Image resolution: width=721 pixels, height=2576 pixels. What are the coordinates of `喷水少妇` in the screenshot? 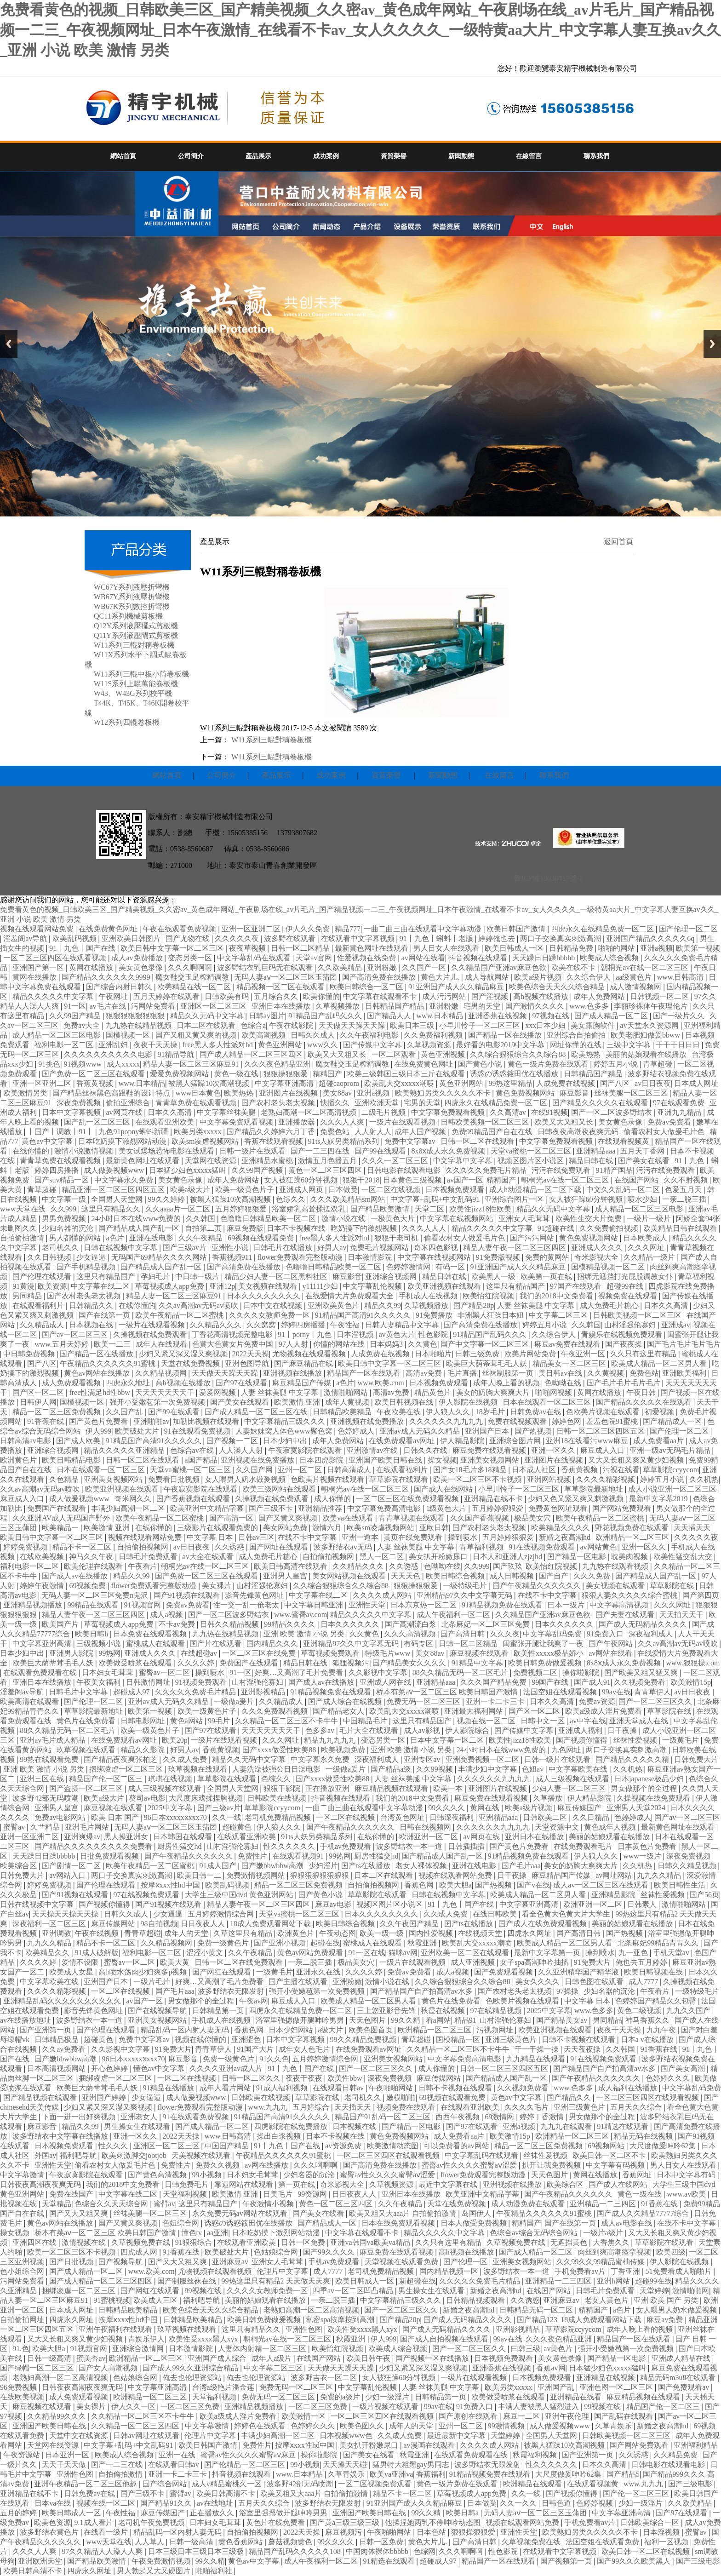 It's located at (643, 1199).